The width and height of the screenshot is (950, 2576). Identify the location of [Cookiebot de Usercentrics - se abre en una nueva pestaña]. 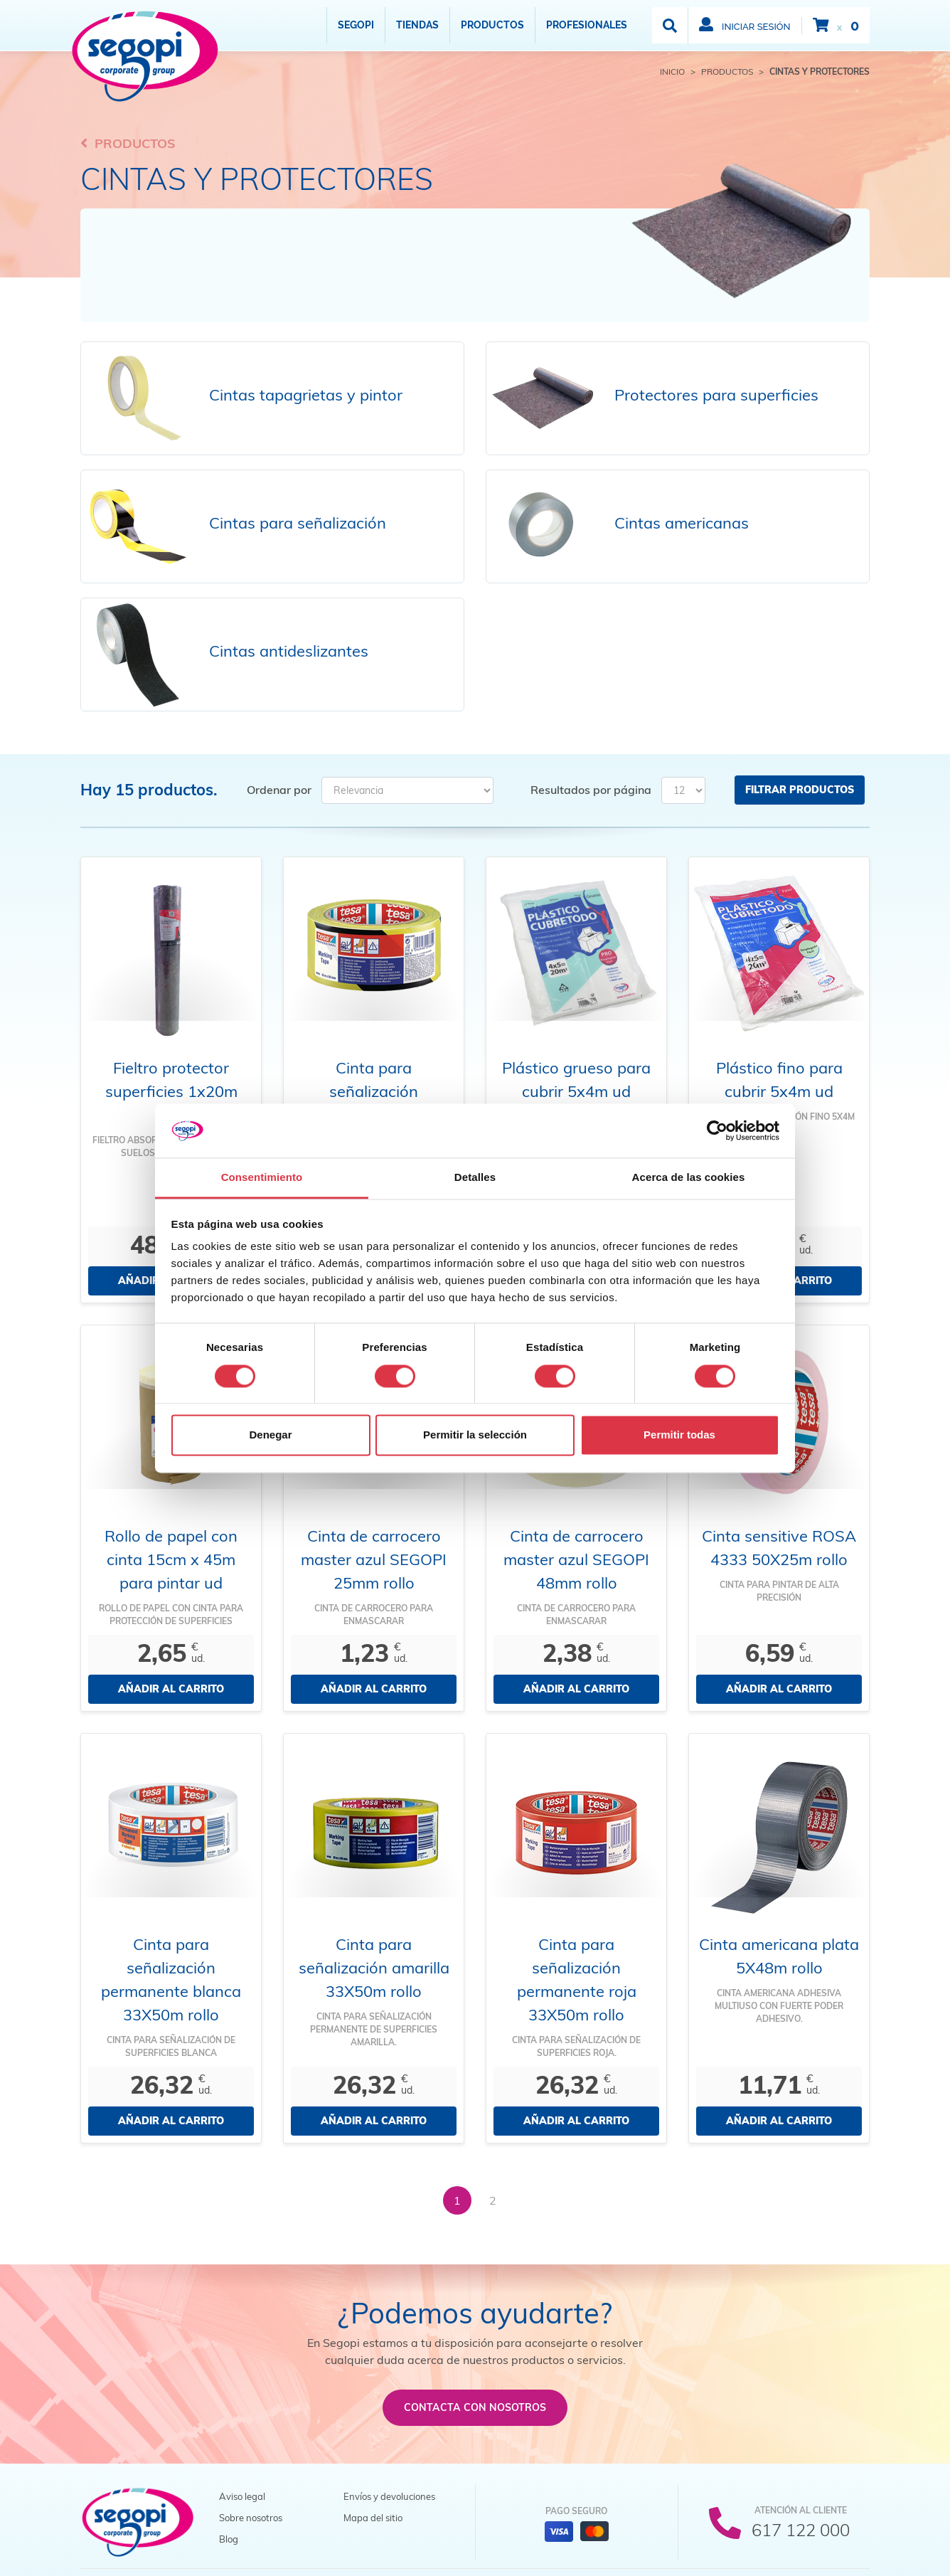
(717, 1130).